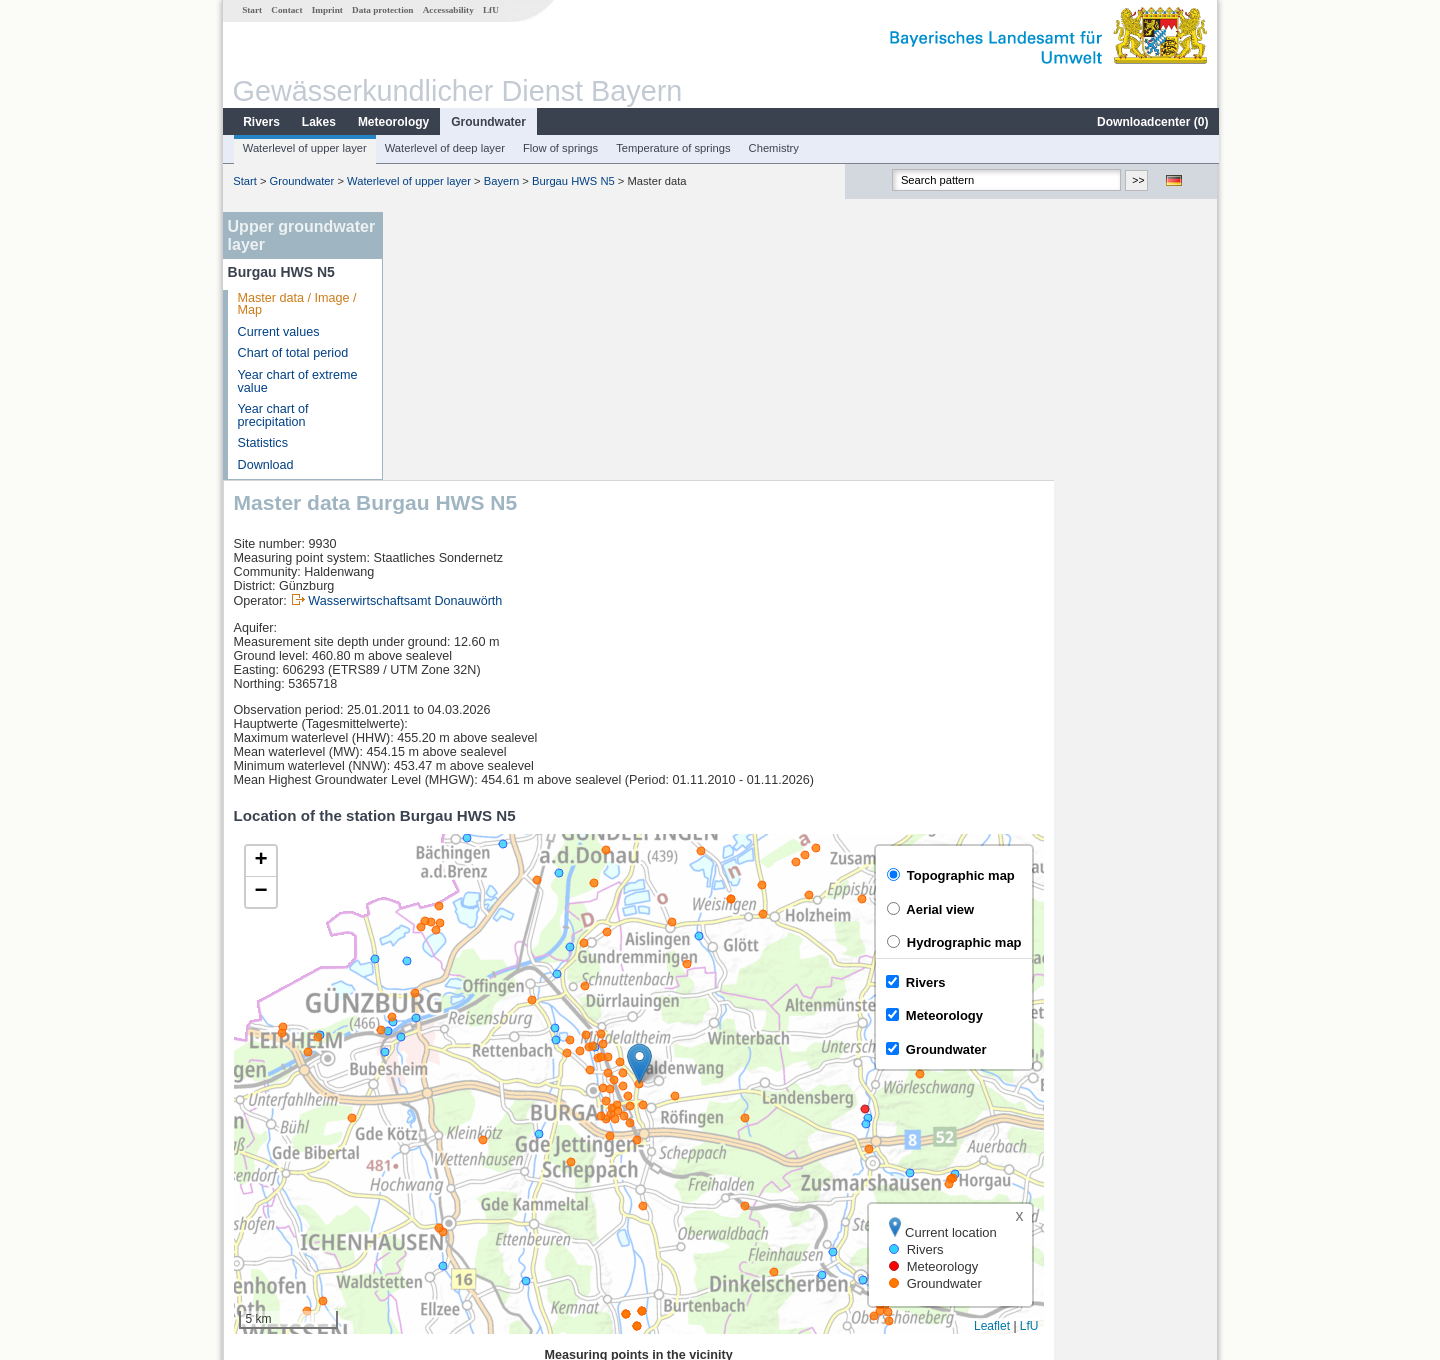 This screenshot has width=1440, height=1360. I want to click on Rivers, so click(260, 122).